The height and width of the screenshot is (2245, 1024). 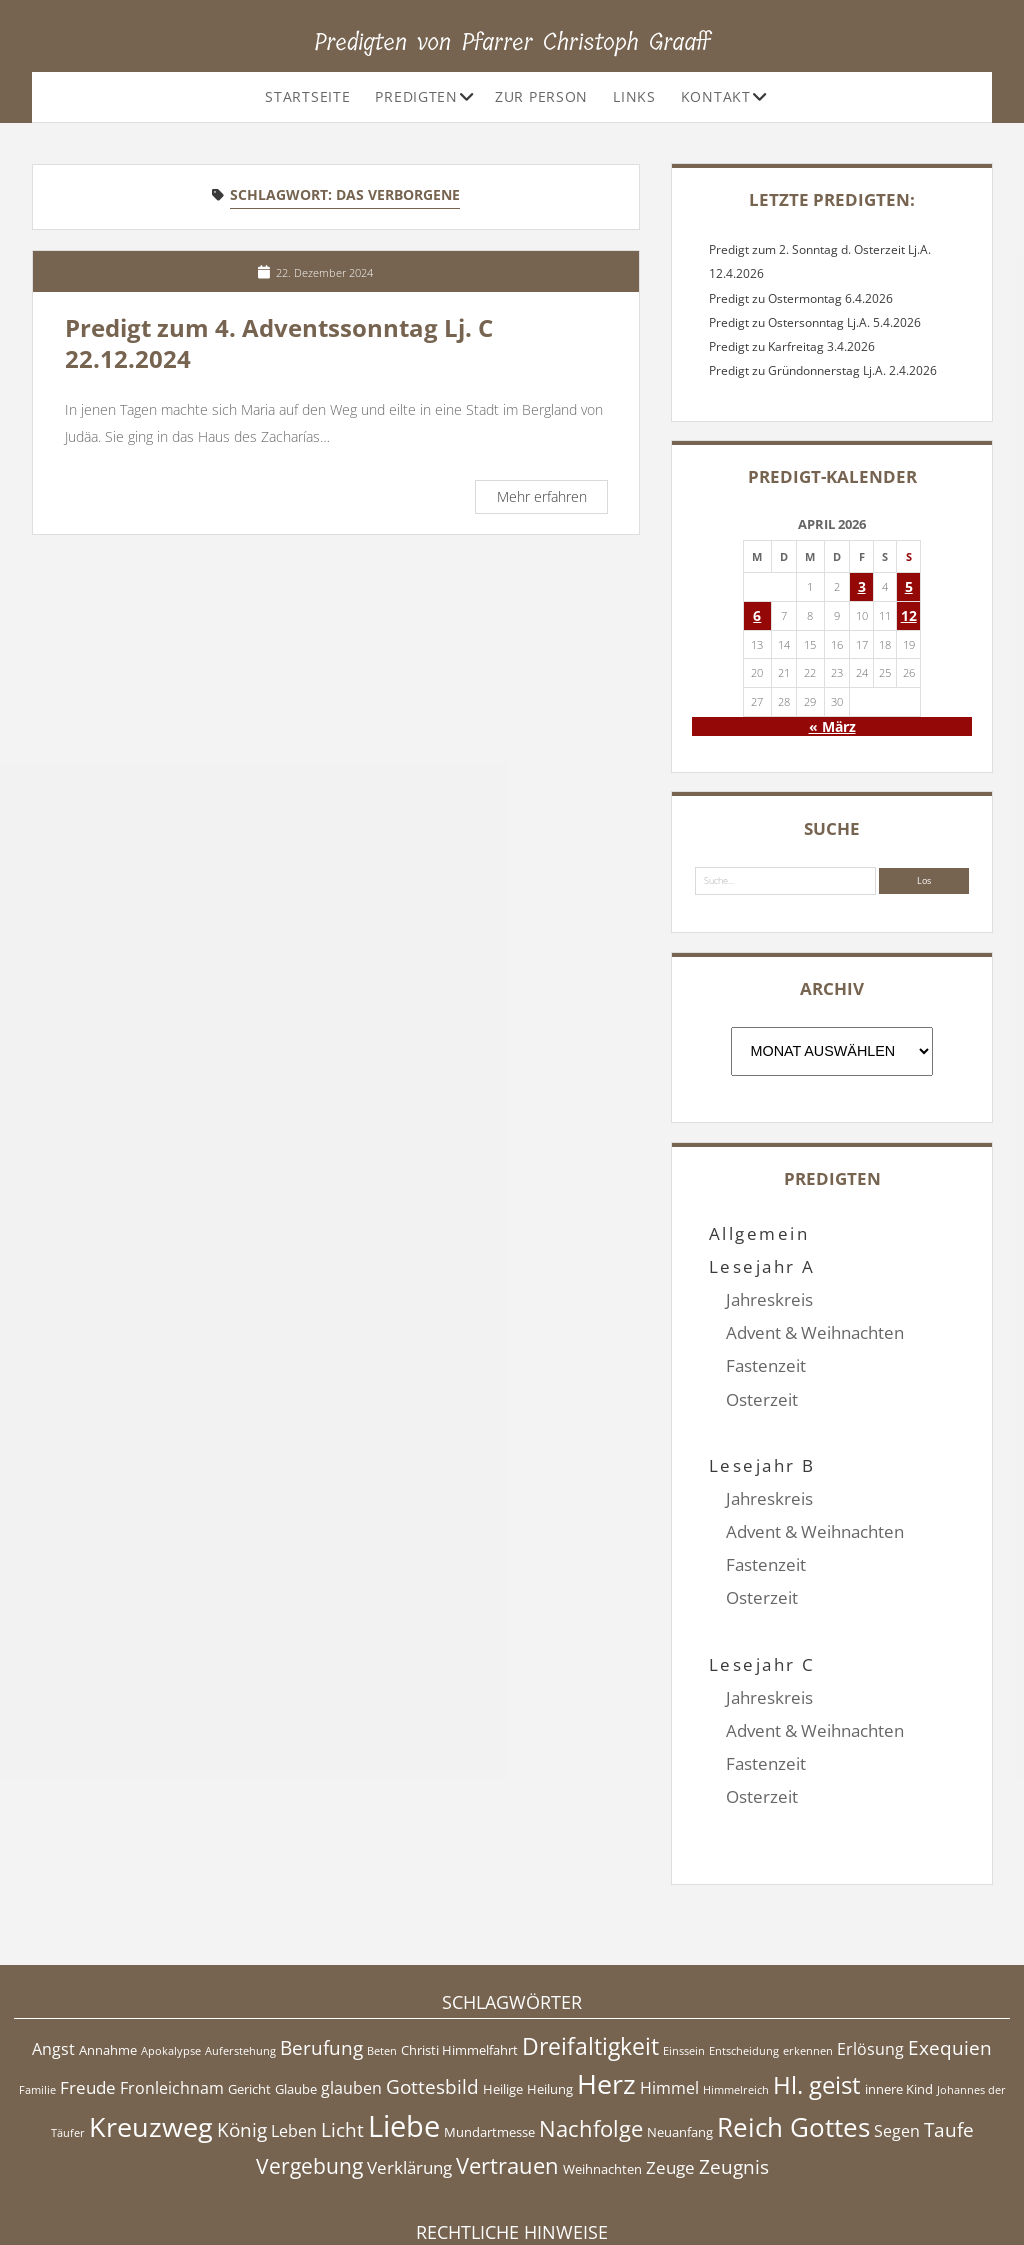 What do you see at coordinates (684, 1951) in the screenshot?
I see `Einssein [Einssein (4 Einträge)]` at bounding box center [684, 1951].